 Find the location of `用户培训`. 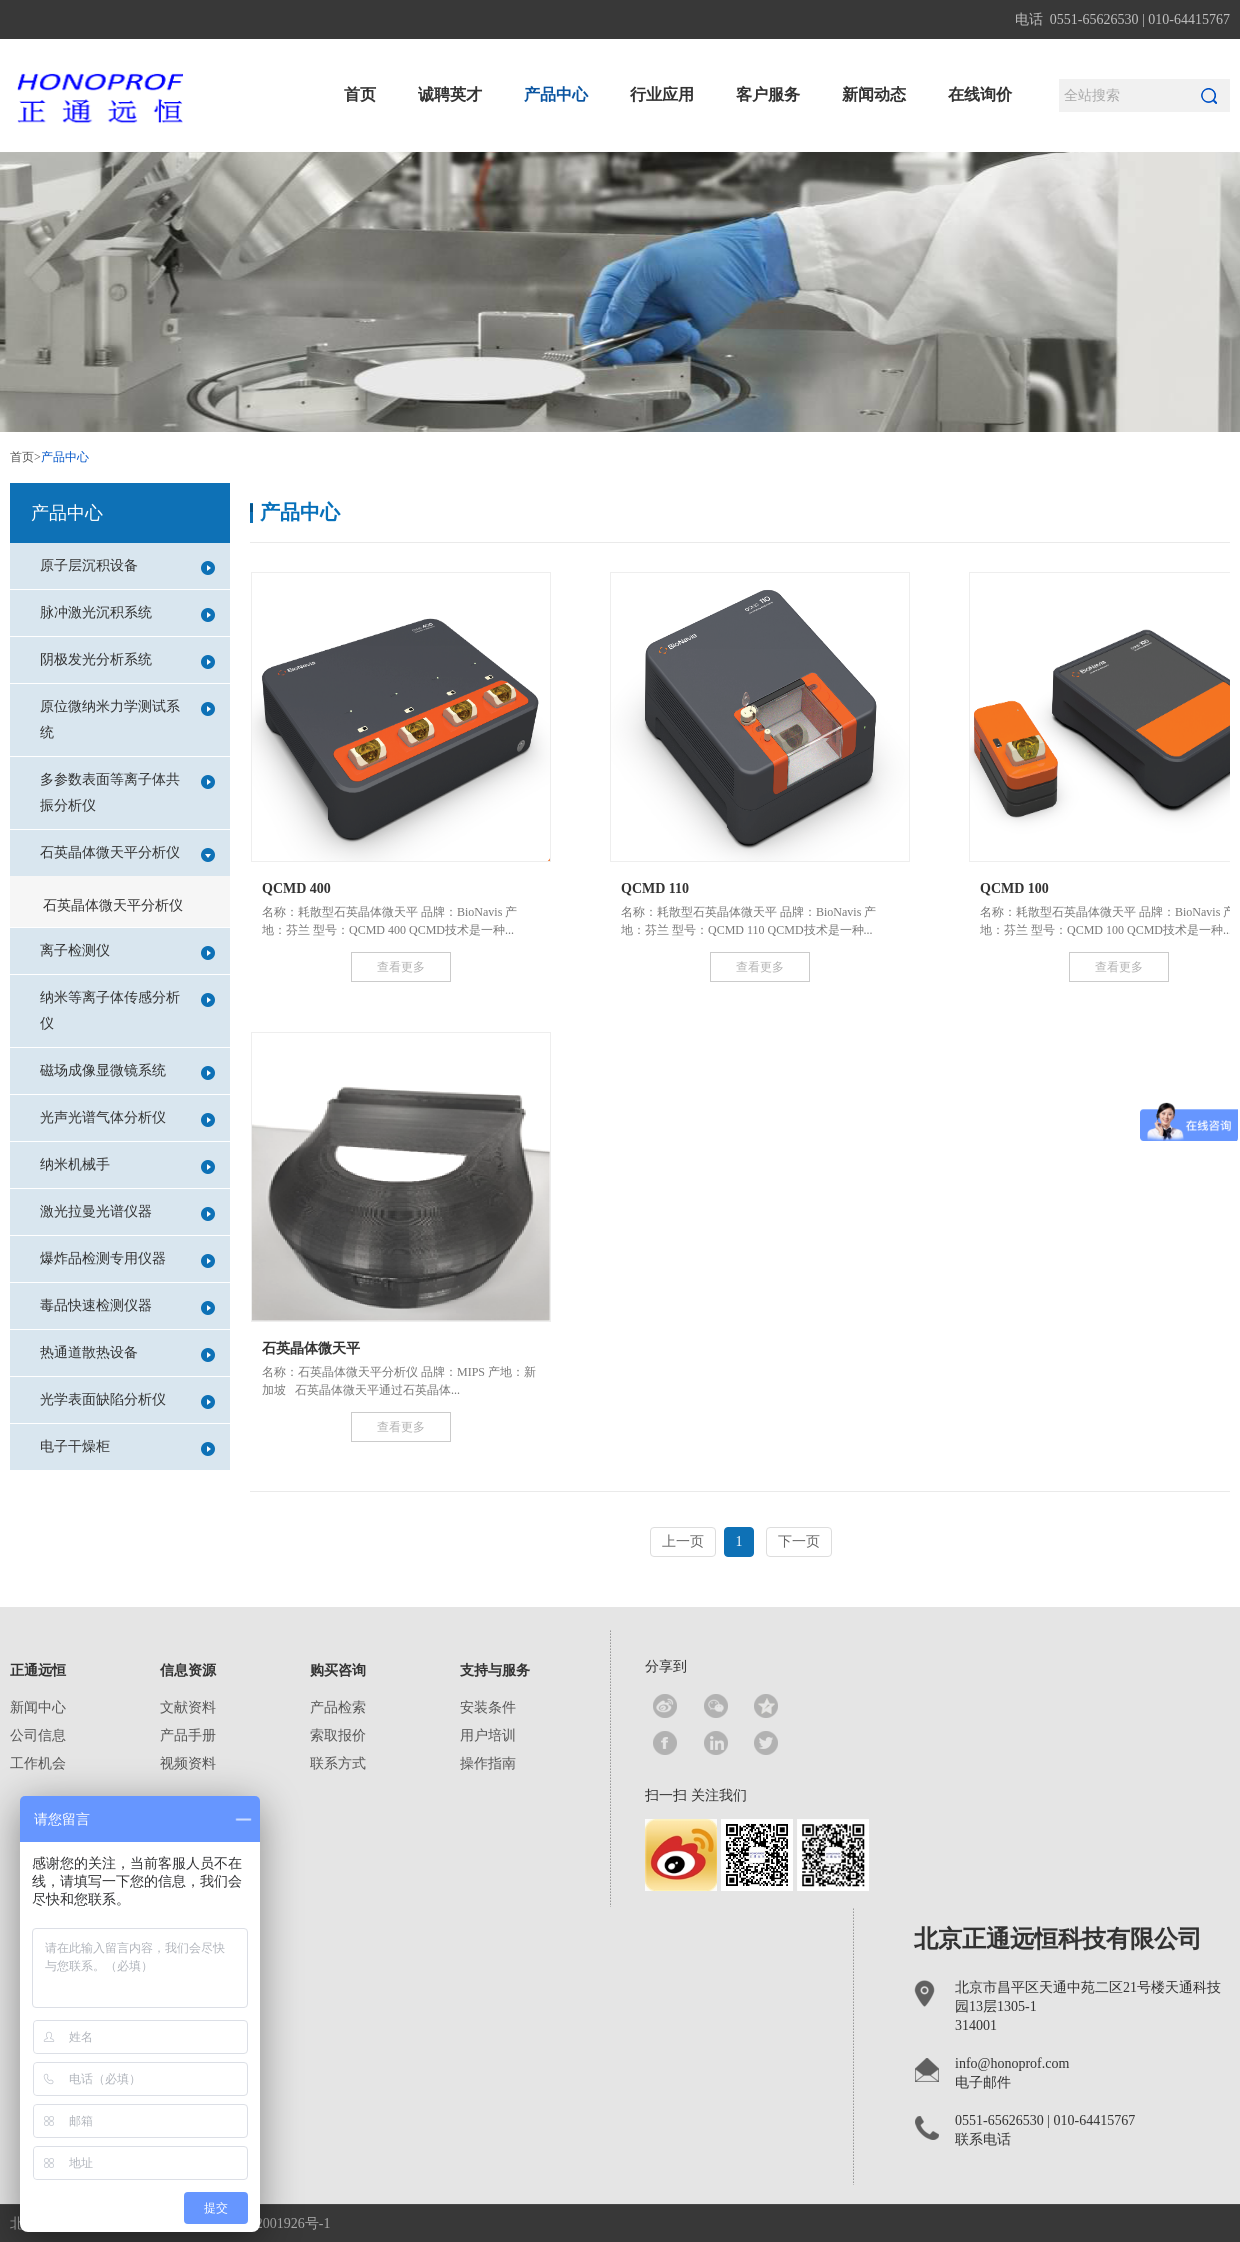

用户培训 is located at coordinates (488, 1735).